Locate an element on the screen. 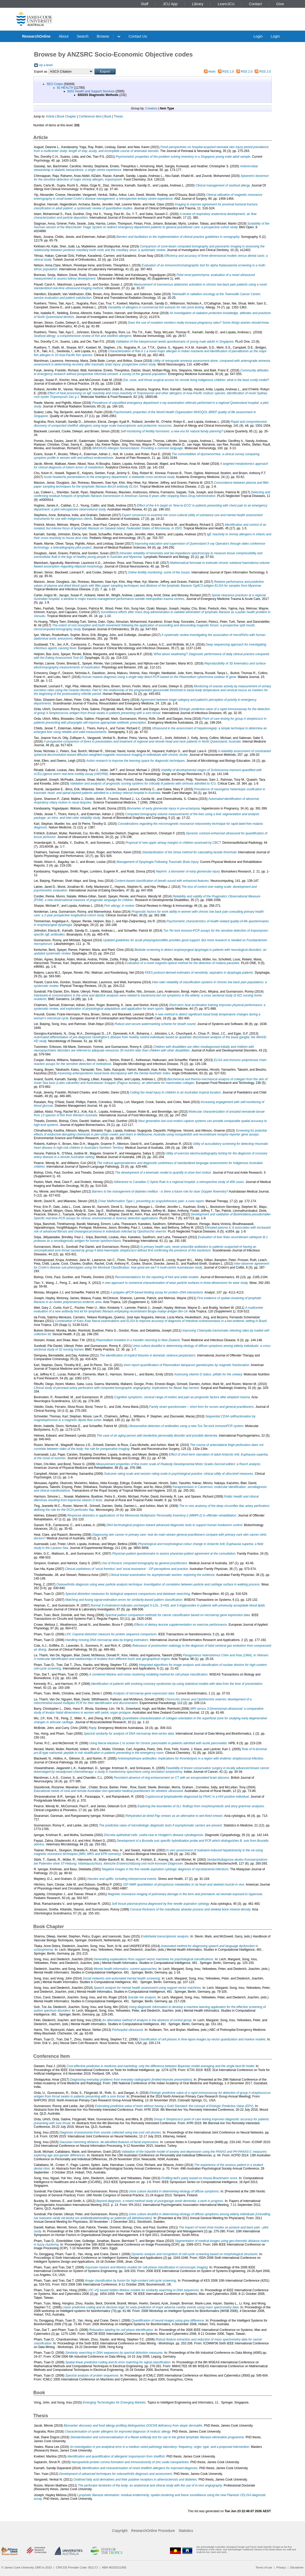 This screenshot has height=2576, width=305. Disclaimer is located at coordinates (297, 2567).